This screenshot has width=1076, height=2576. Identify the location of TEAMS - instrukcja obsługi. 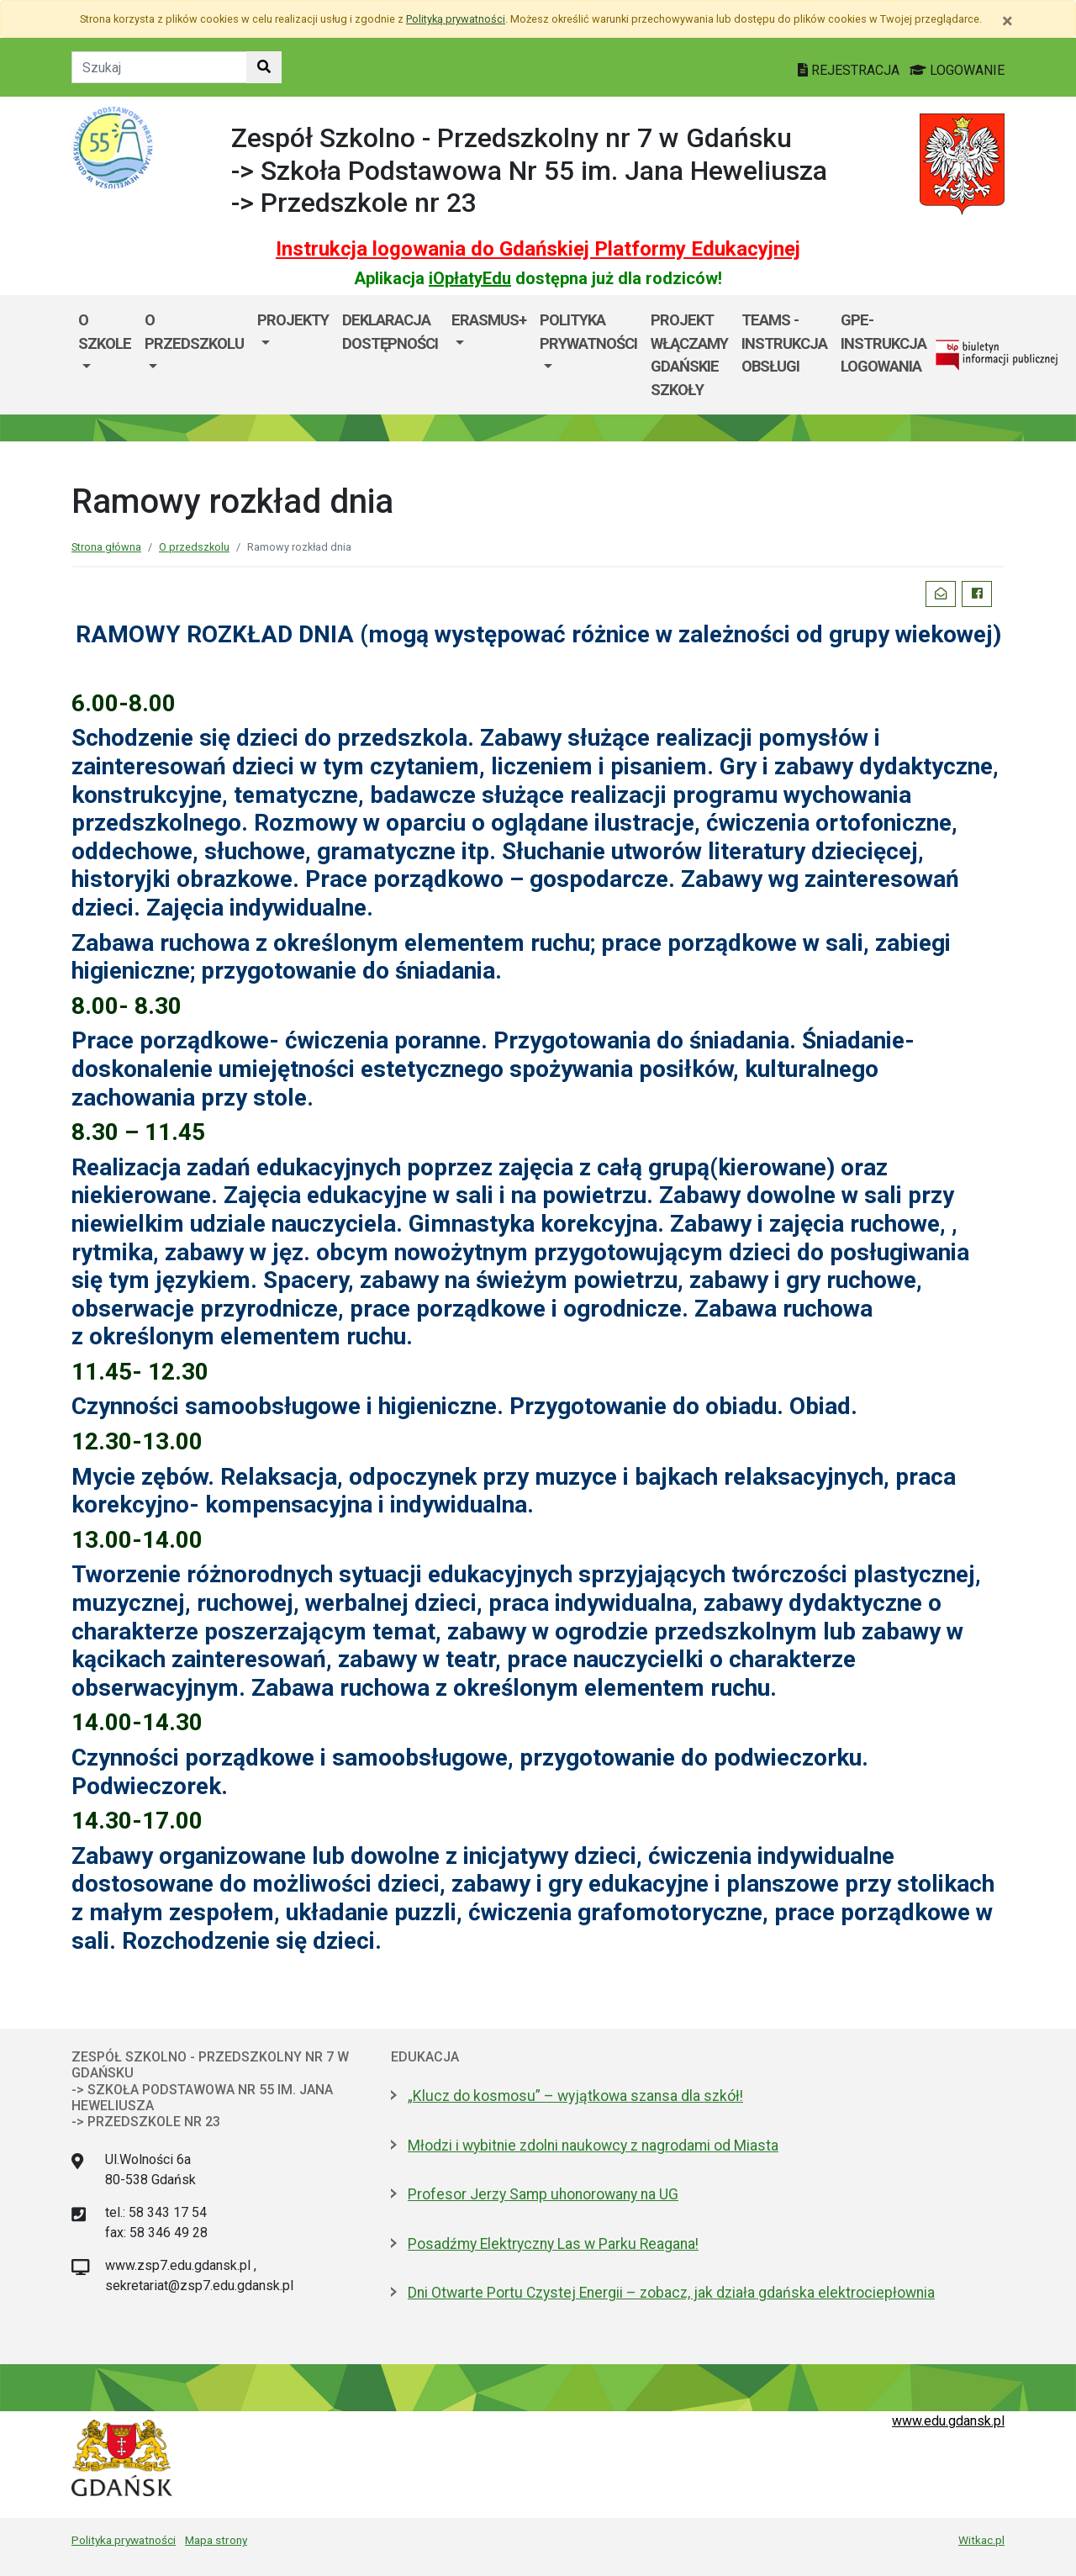
(784, 343).